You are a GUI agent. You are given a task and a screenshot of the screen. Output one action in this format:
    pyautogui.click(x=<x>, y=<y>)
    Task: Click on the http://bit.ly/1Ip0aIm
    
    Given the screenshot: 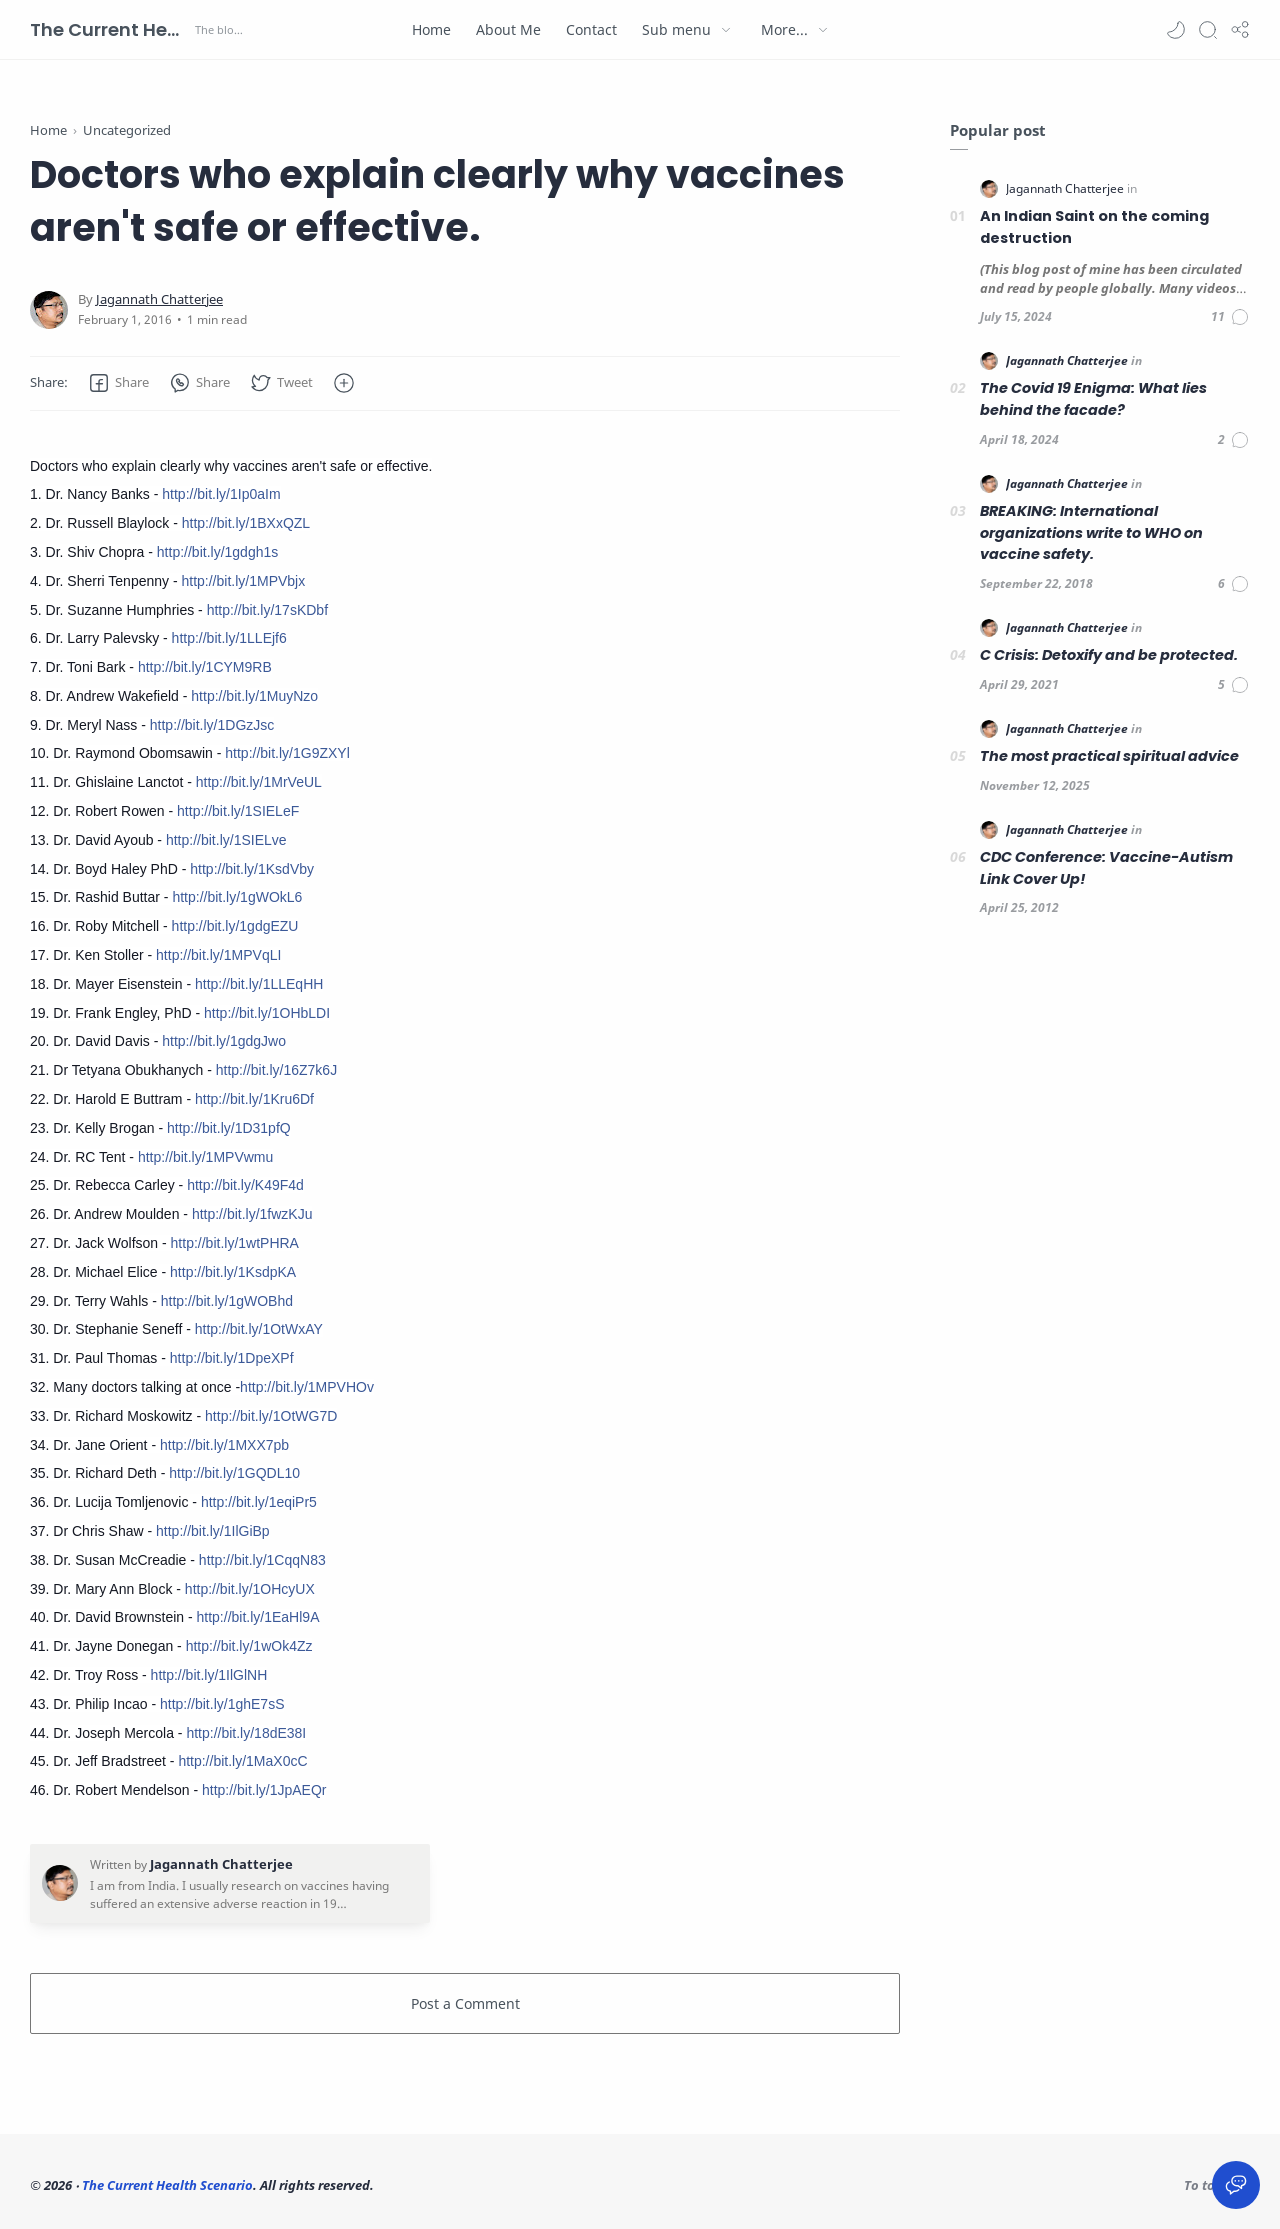 What is the action you would take?
    pyautogui.click(x=221, y=494)
    